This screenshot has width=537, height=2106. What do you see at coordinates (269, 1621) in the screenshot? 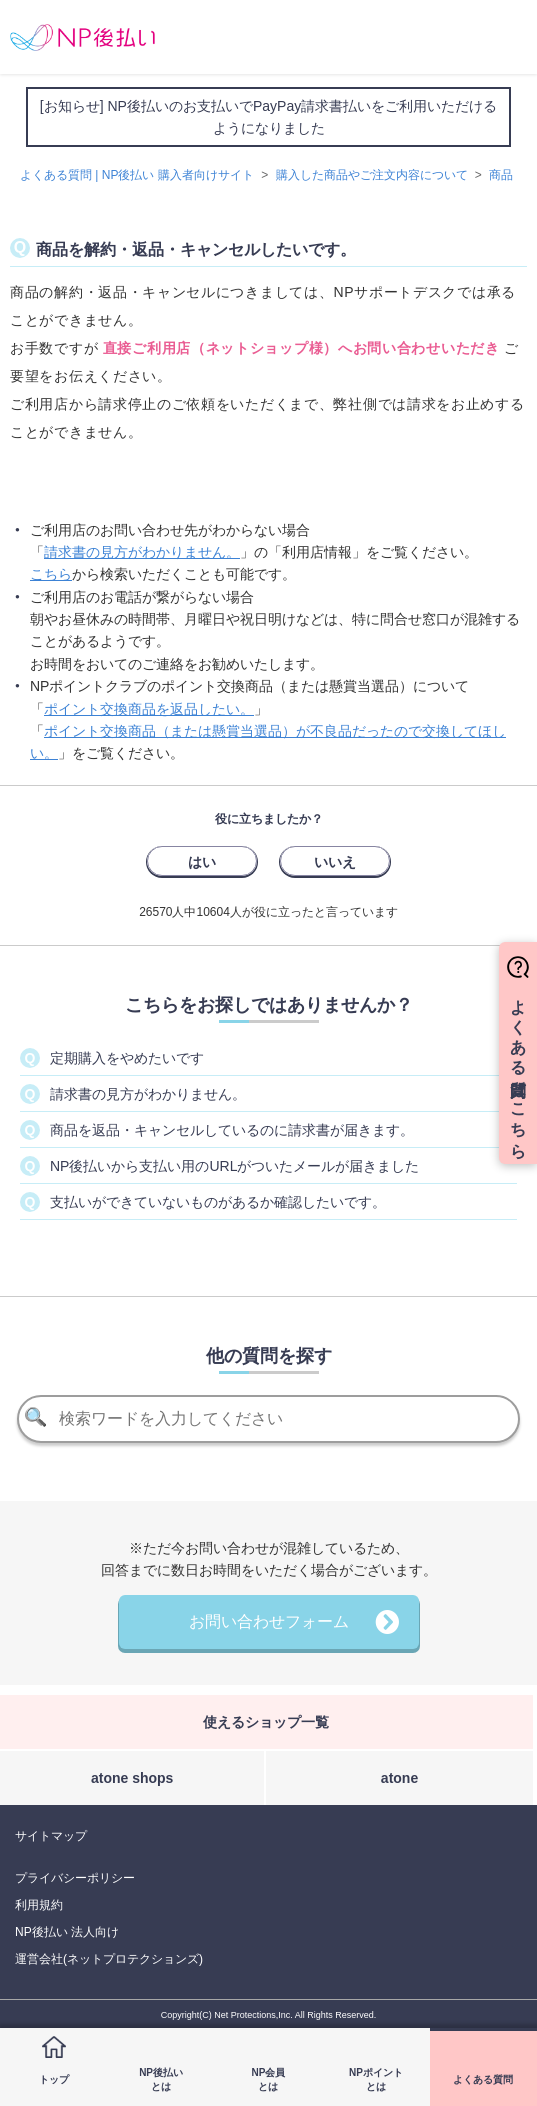
I see `お問い合わせフォーム` at bounding box center [269, 1621].